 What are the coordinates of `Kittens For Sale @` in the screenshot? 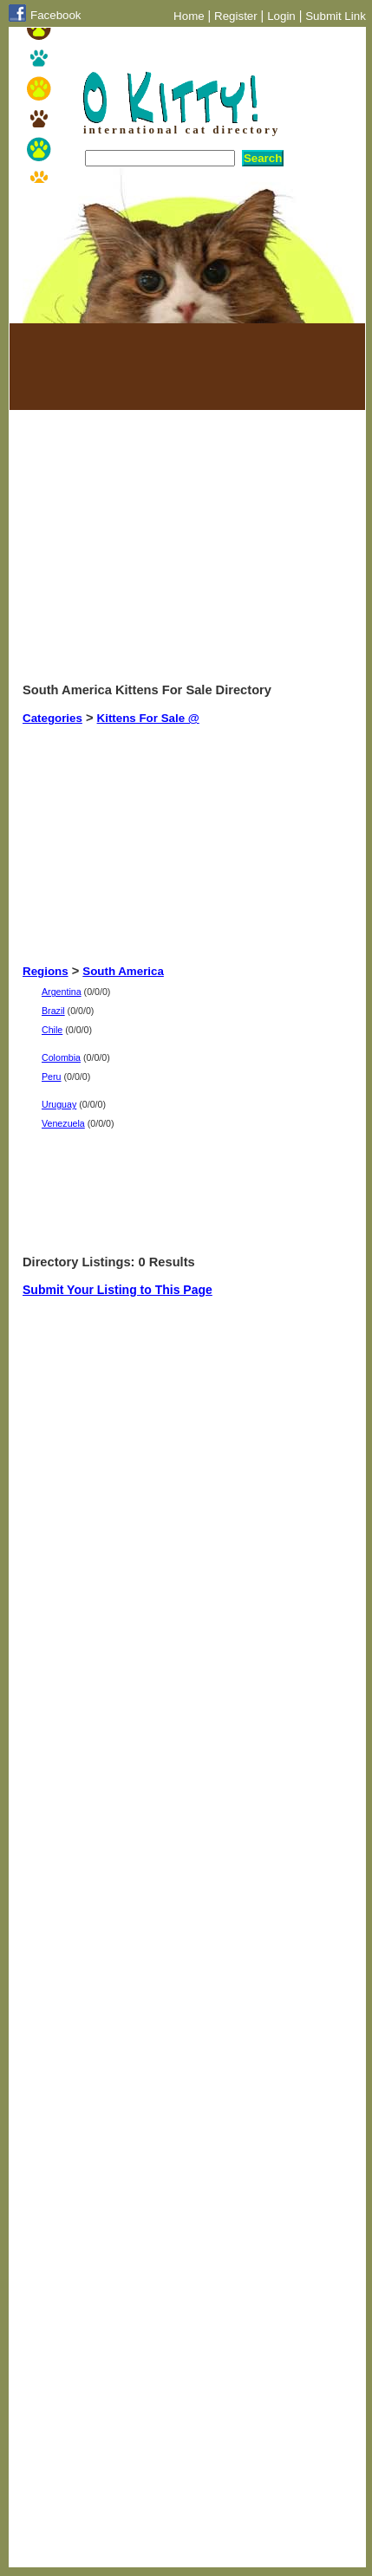 It's located at (148, 718).